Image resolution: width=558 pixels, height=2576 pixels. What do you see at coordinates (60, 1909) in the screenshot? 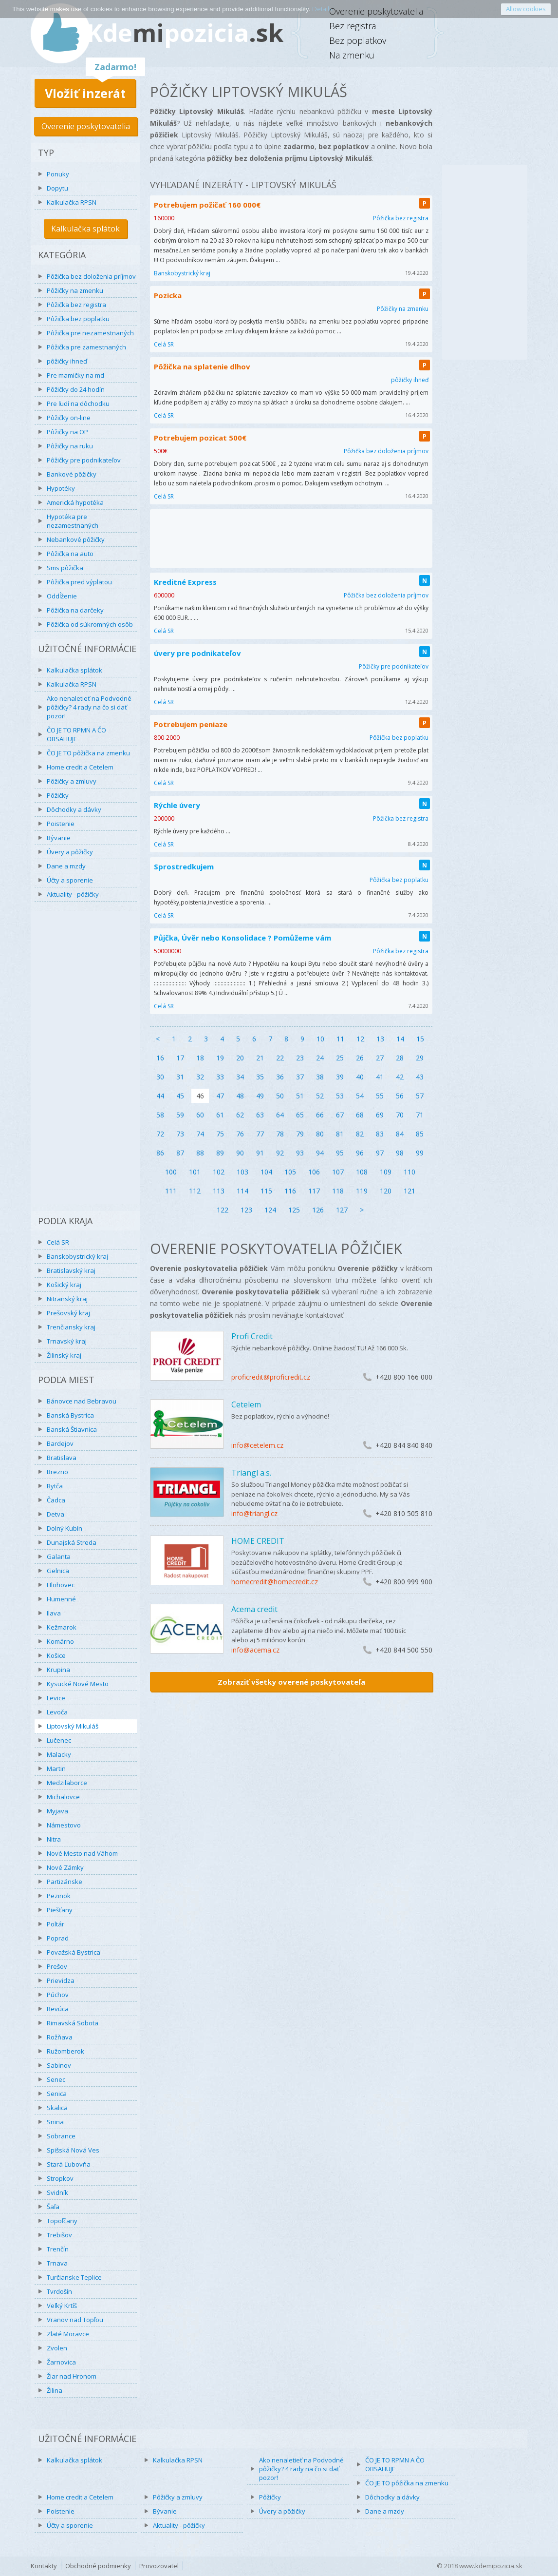
I see `Piešťany` at bounding box center [60, 1909].